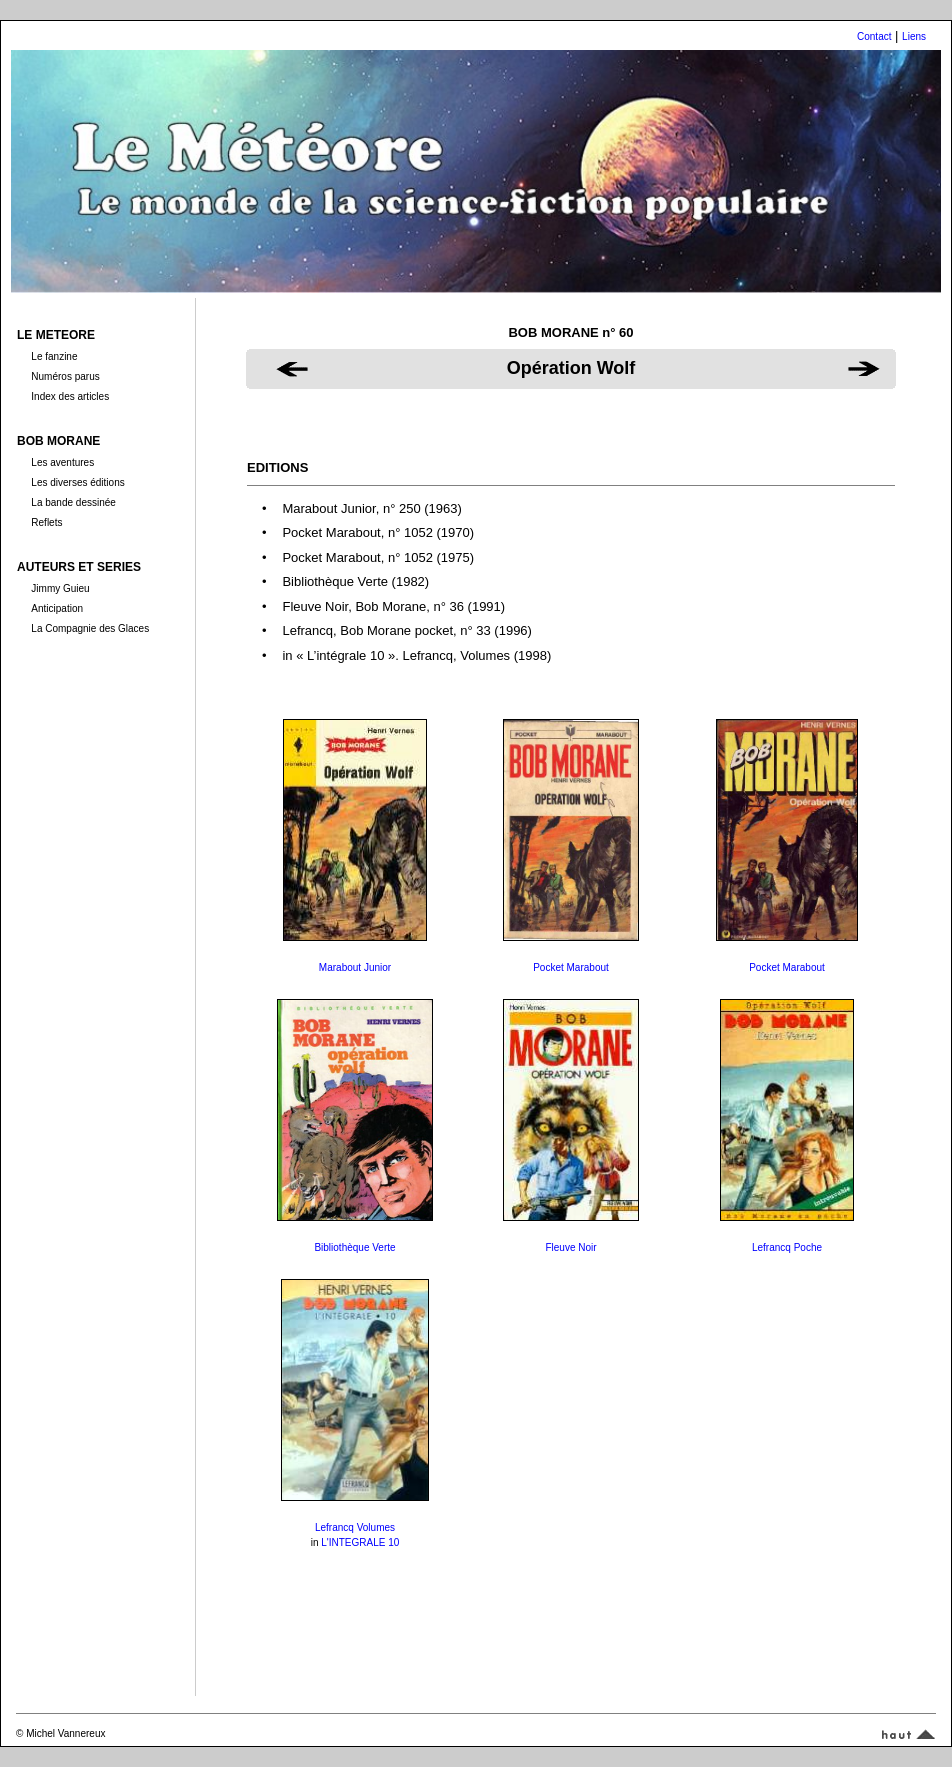 The image size is (952, 1767). Describe the element at coordinates (354, 1247) in the screenshot. I see `Bibliothèque Verte` at that location.